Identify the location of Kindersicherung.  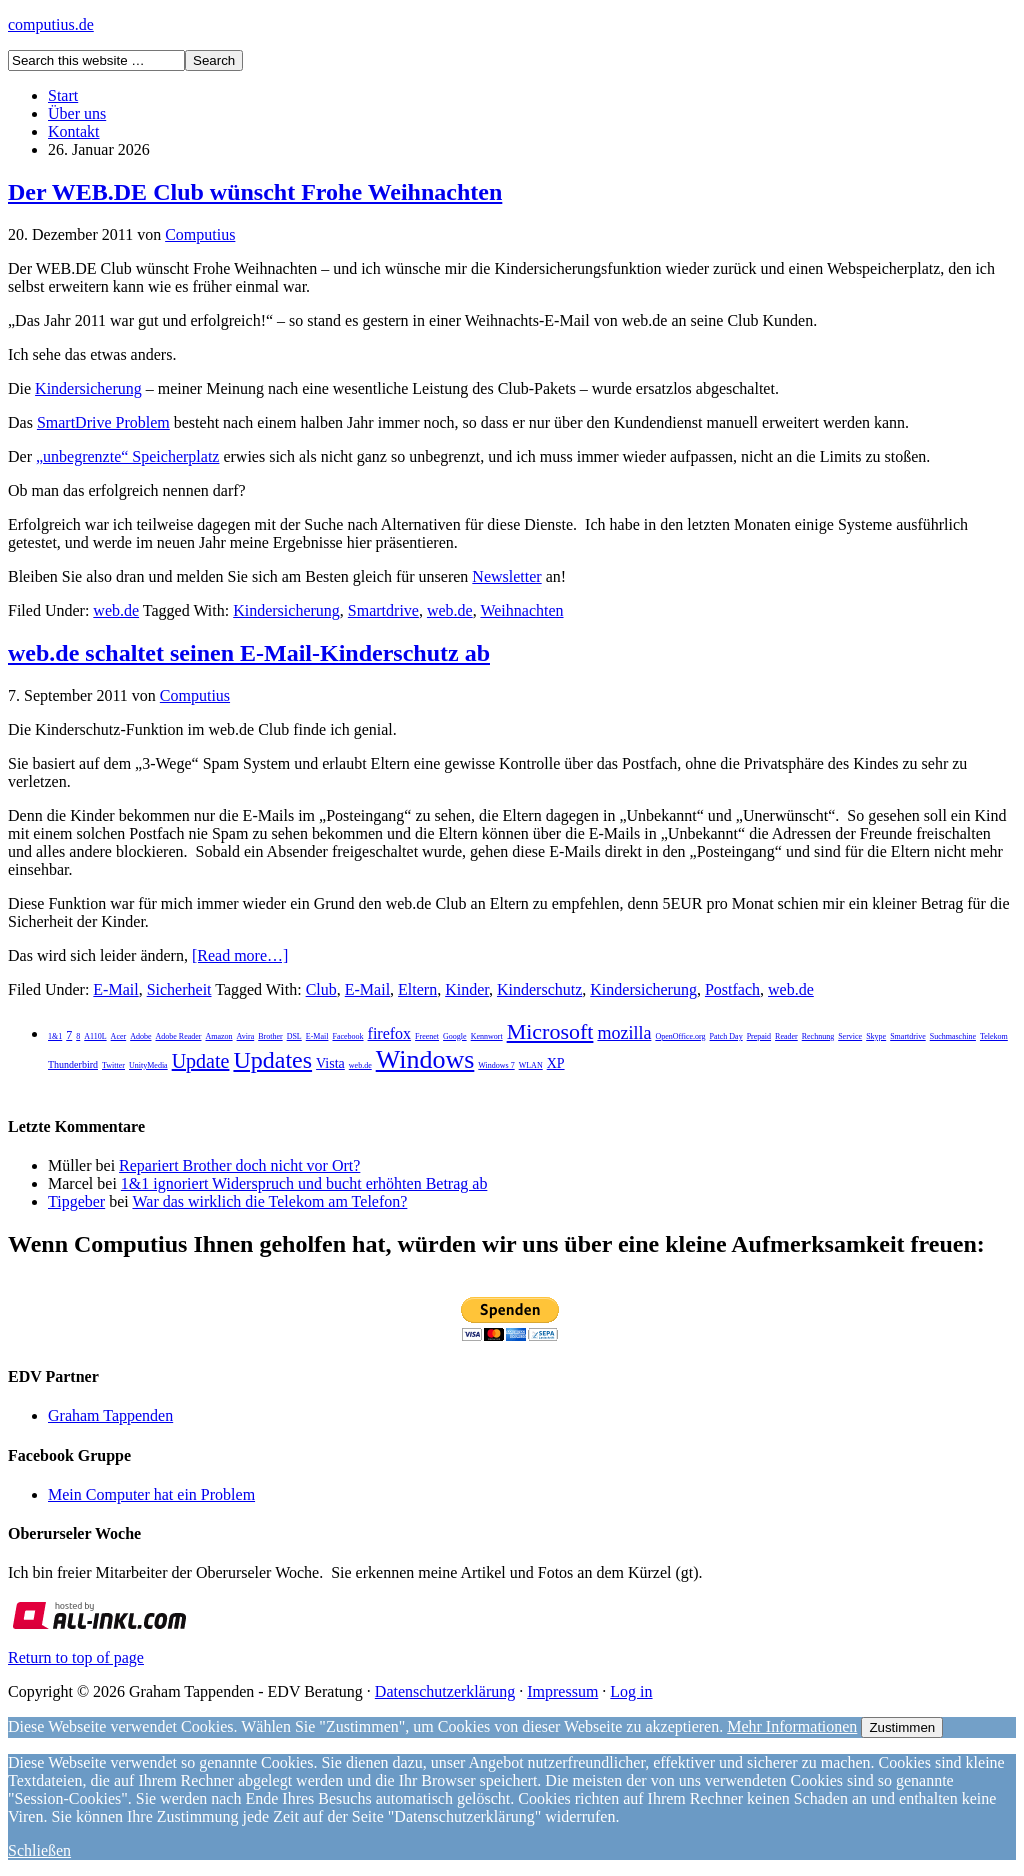
(88, 388).